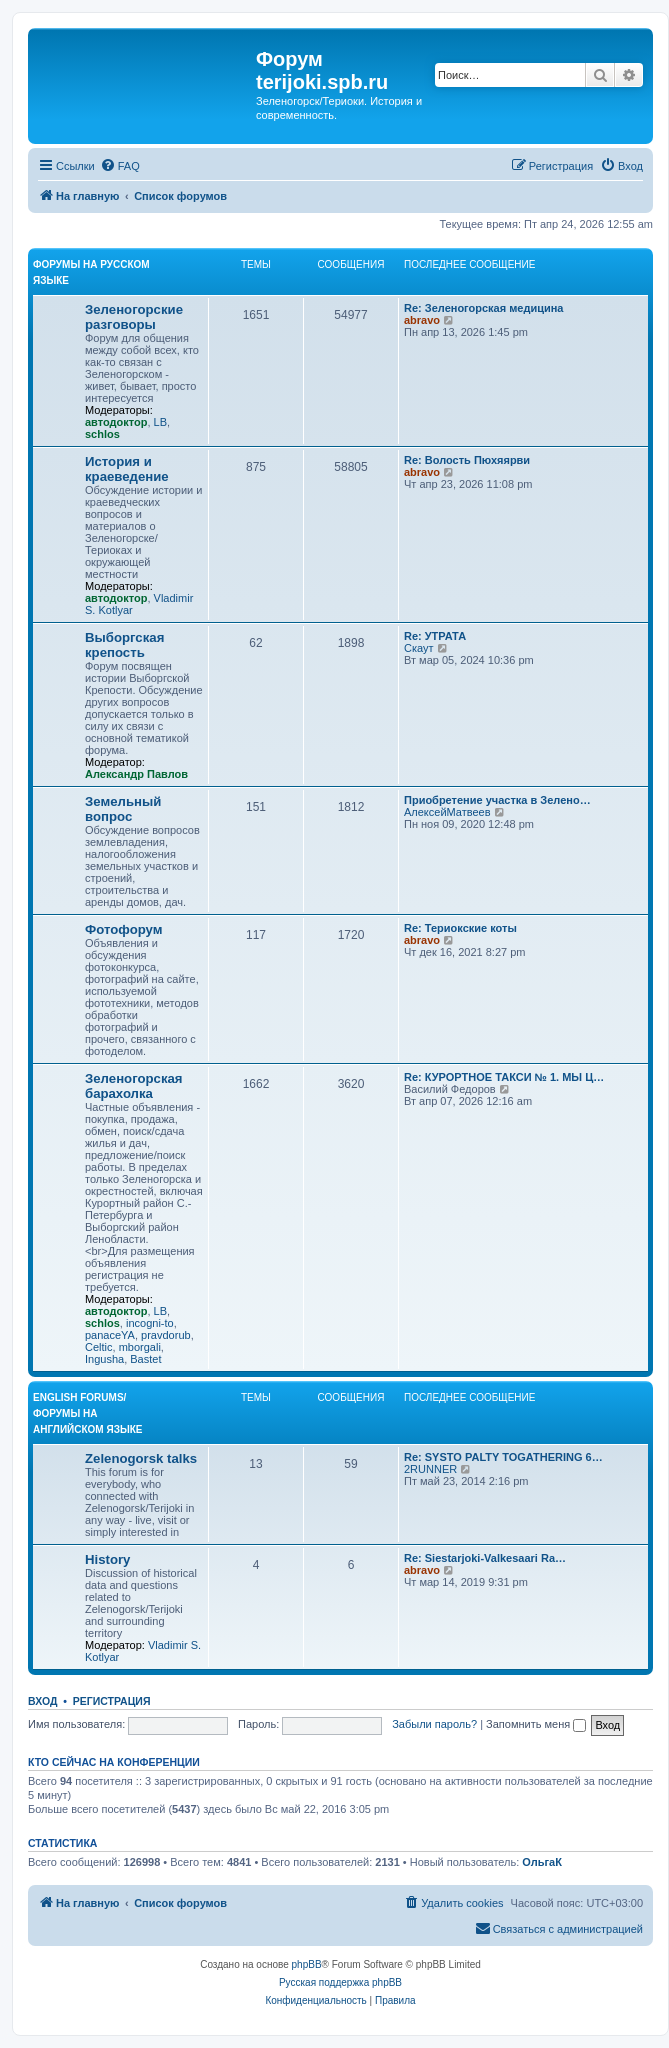 The width and height of the screenshot is (669, 2048). Describe the element at coordinates (124, 929) in the screenshot. I see `Фотофорум` at that location.